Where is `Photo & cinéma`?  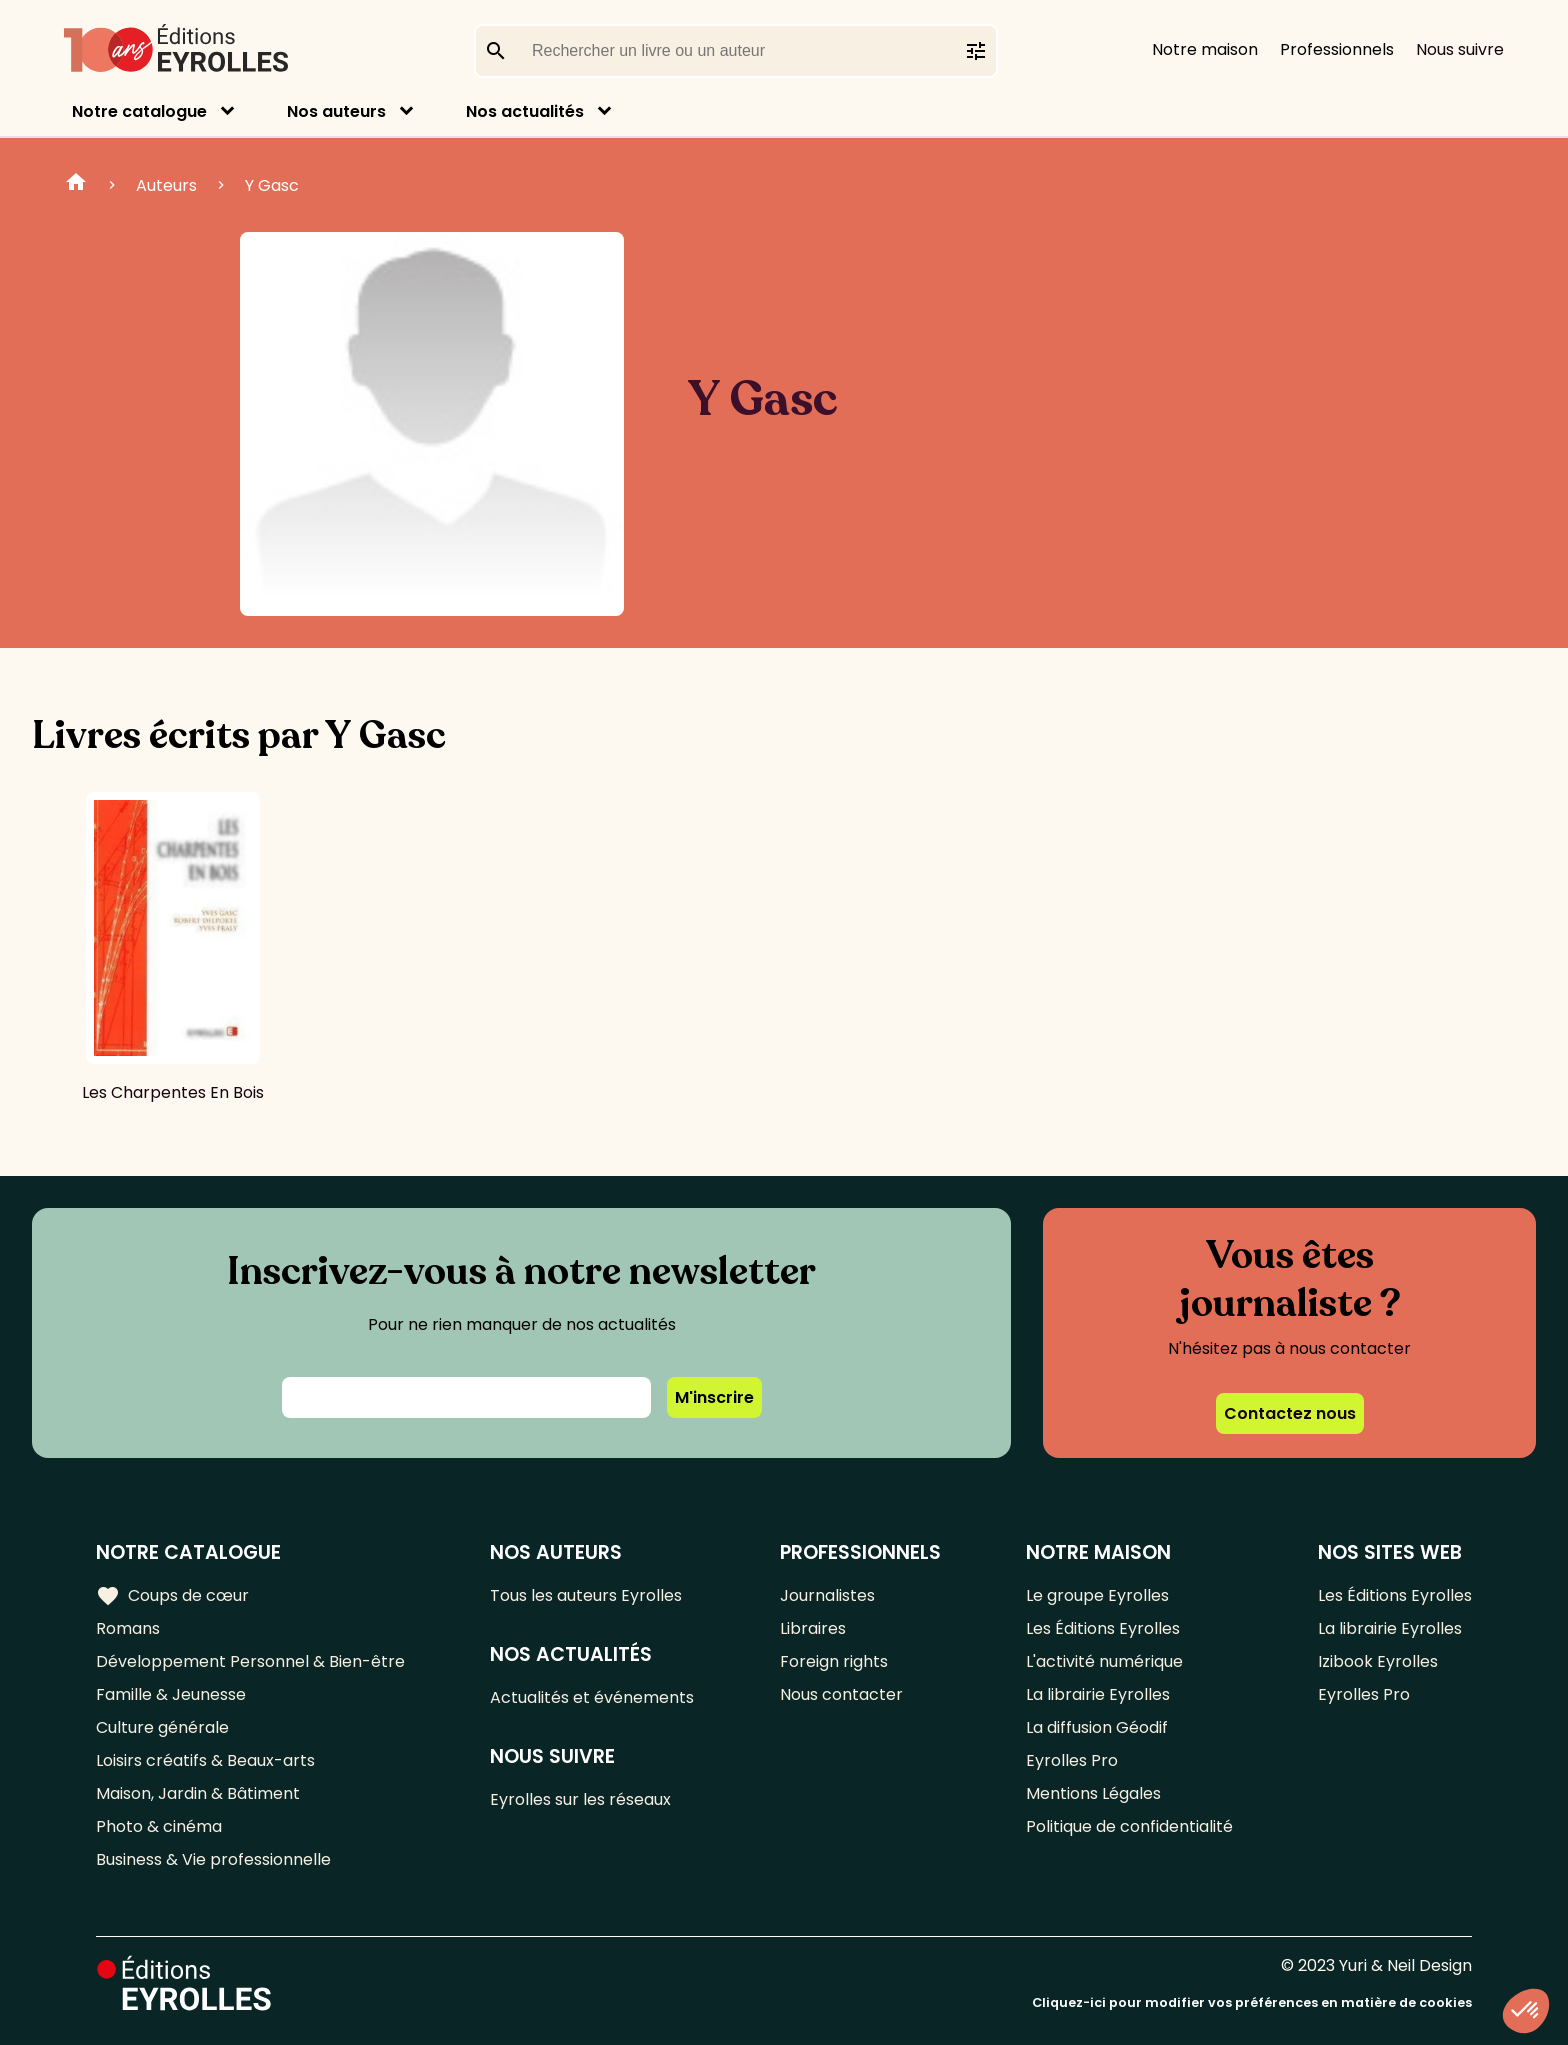 Photo & cinéma is located at coordinates (159, 1826).